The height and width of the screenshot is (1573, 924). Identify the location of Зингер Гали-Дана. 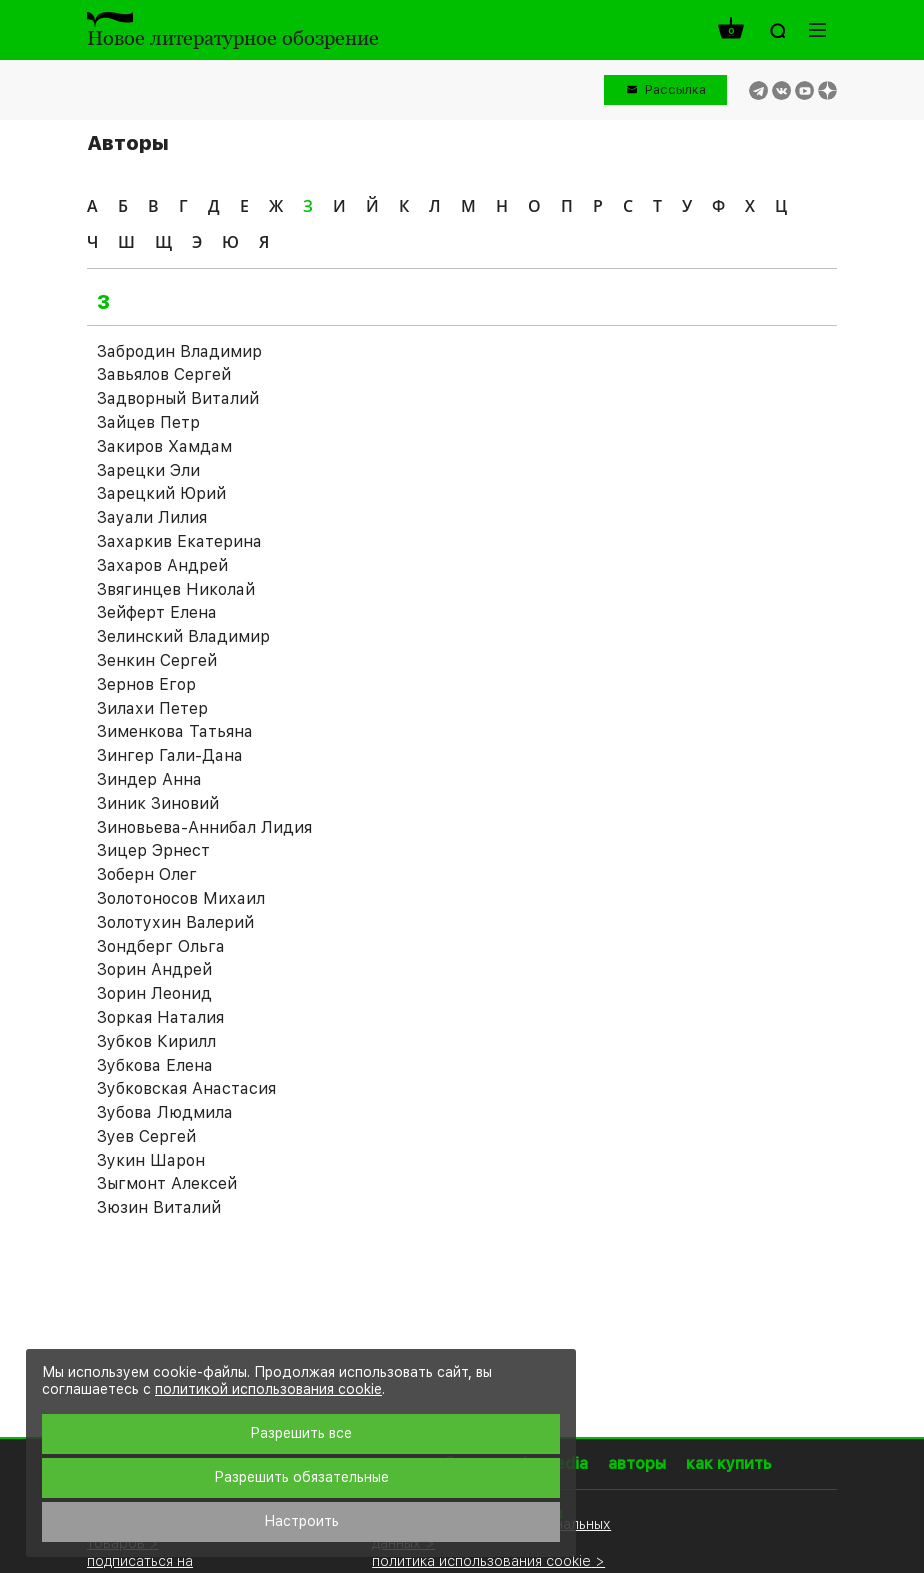
(170, 755).